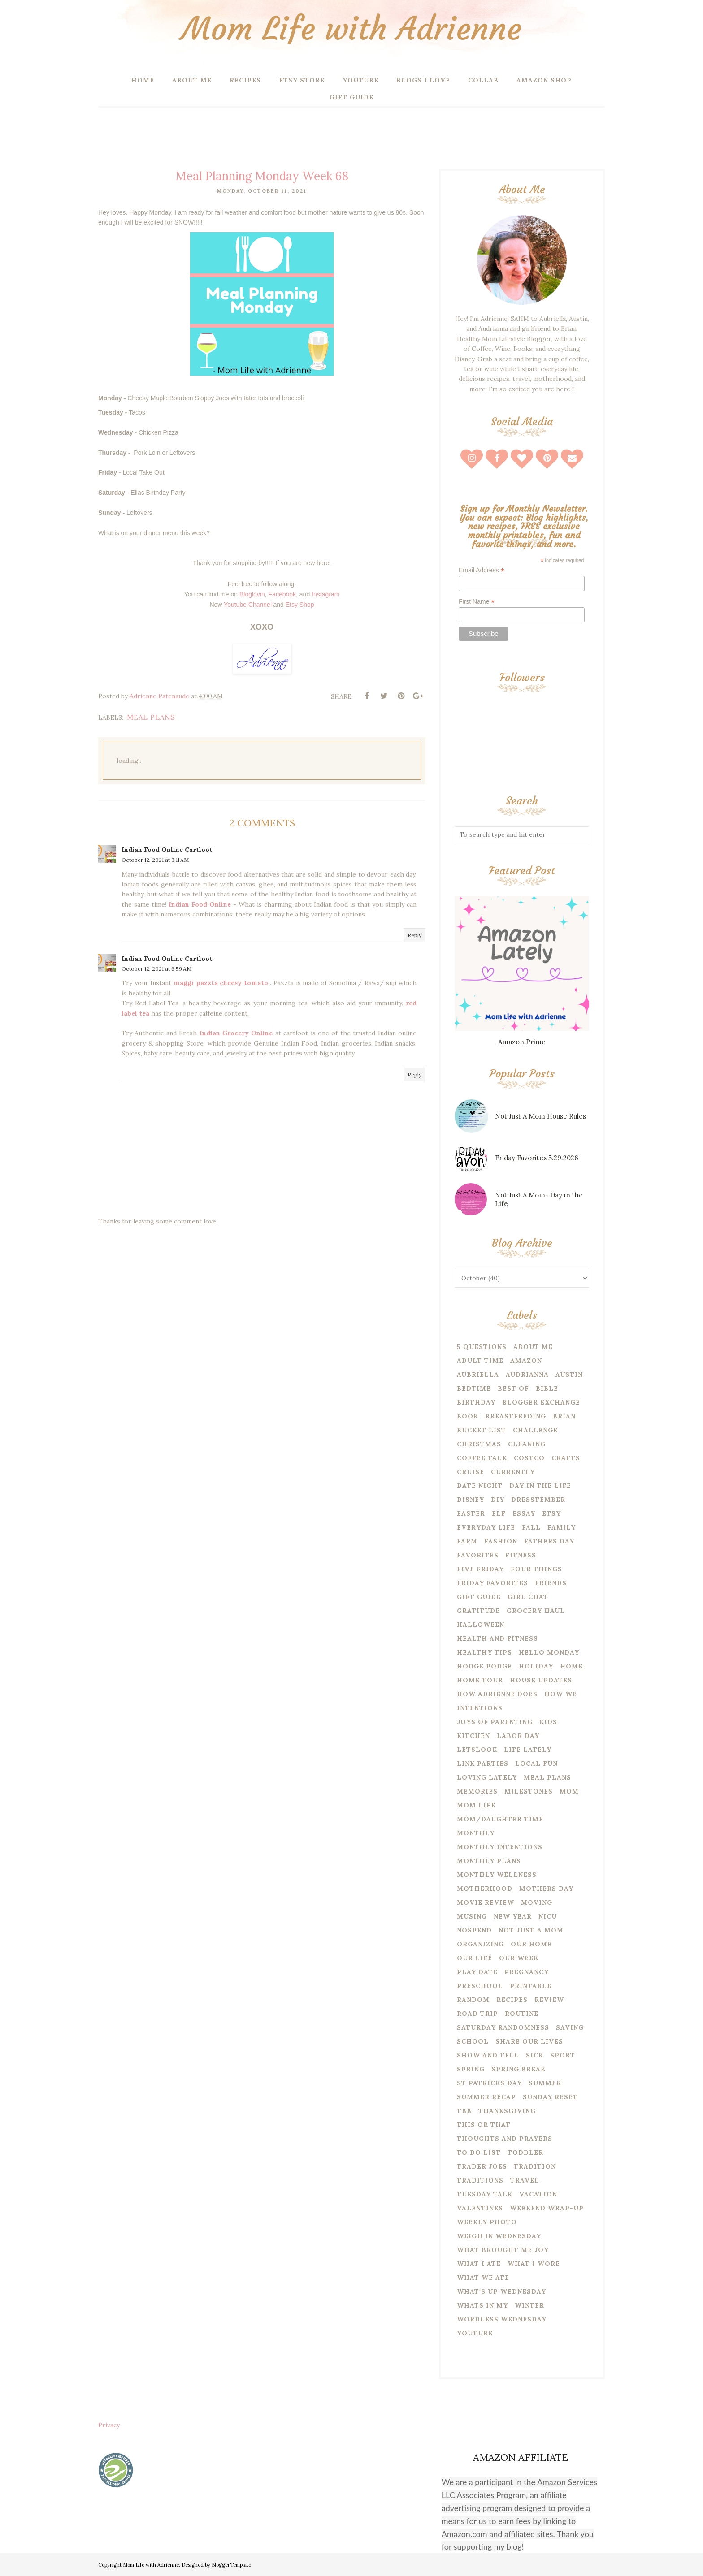 The width and height of the screenshot is (703, 2576). I want to click on halloween, so click(480, 1625).